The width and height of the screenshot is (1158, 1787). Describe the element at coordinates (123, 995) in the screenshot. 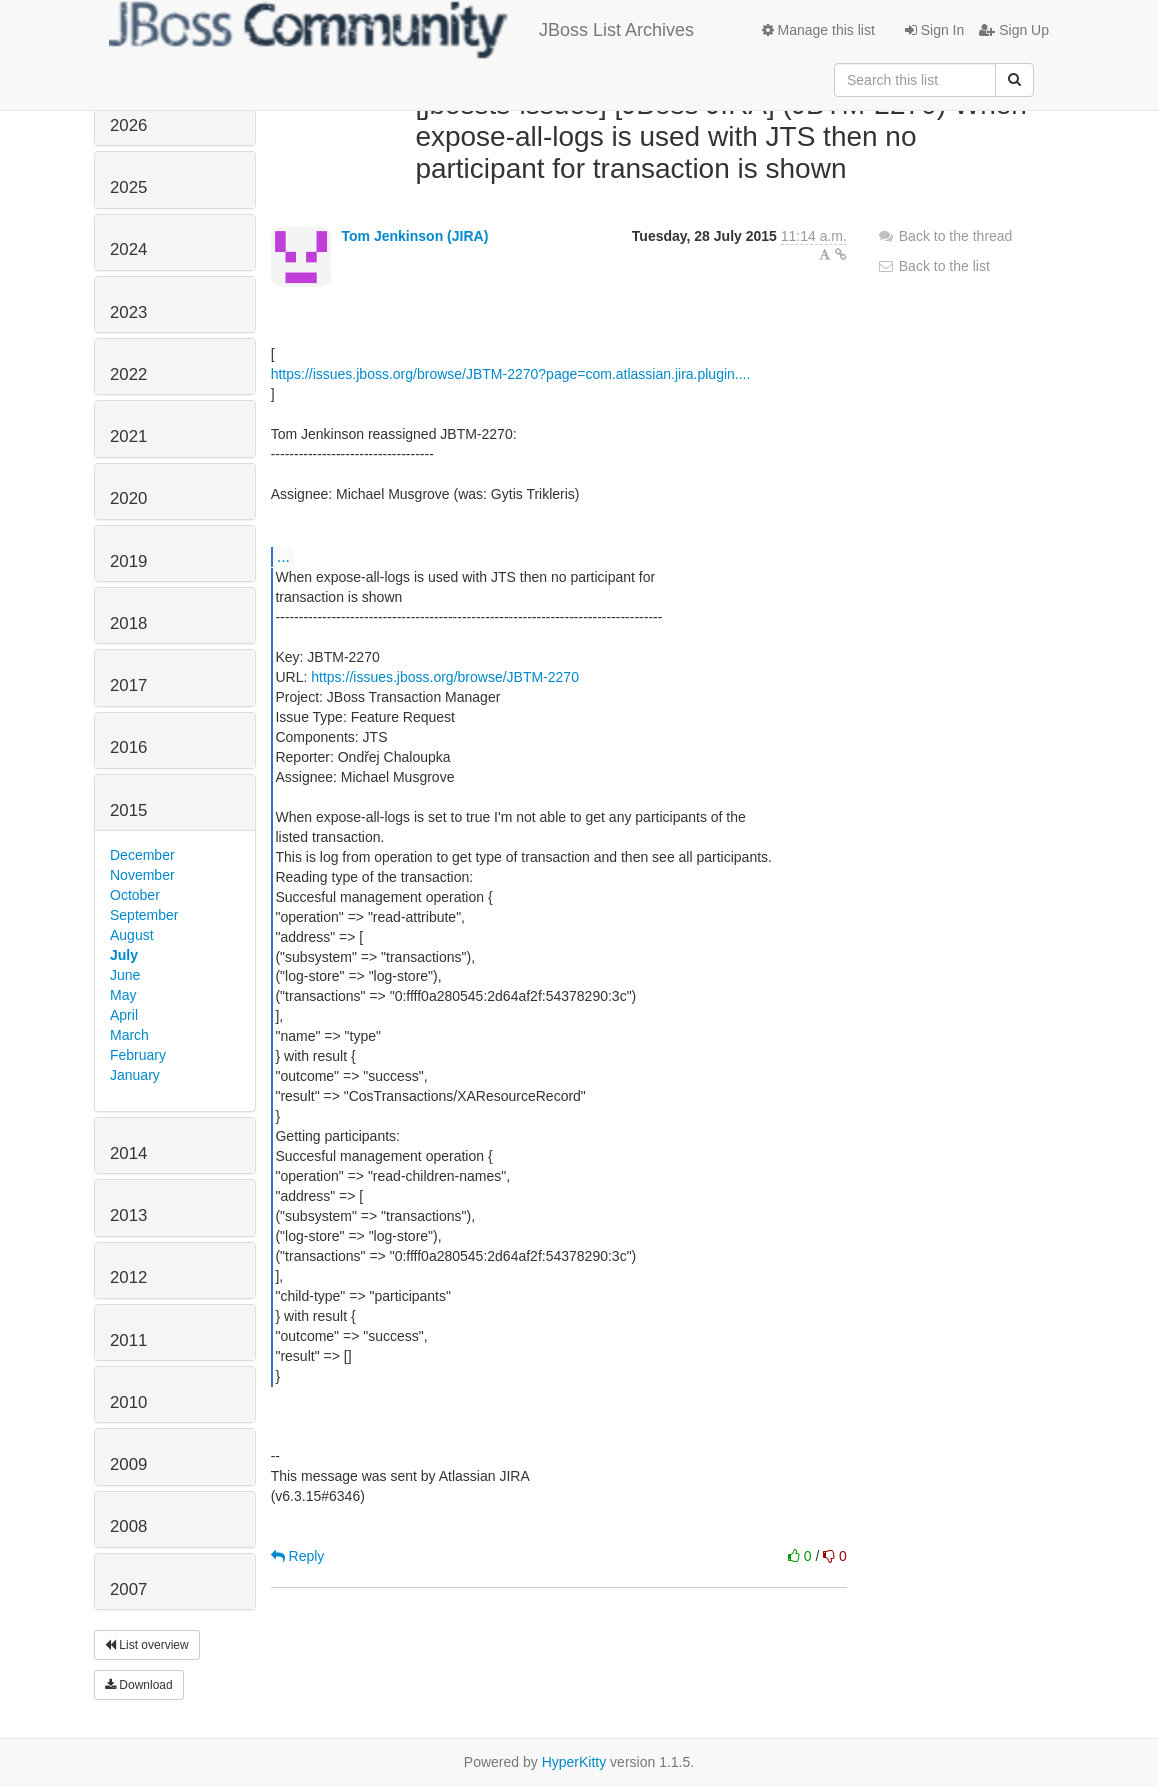

I see `May` at that location.